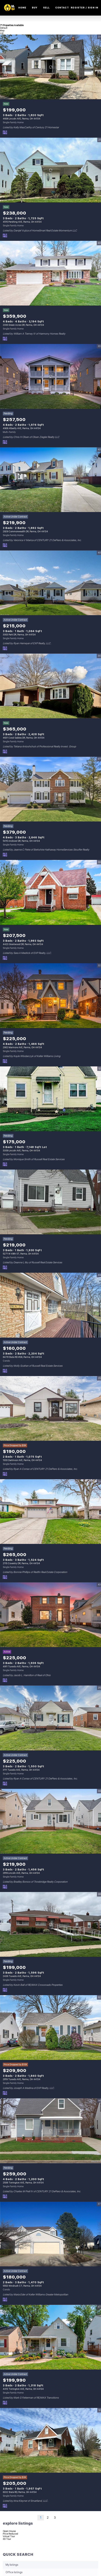 The image size is (101, 2576). What do you see at coordinates (23, 325) in the screenshot?
I see `2300 Green Acres DR, Parma, OH 44134` at bounding box center [23, 325].